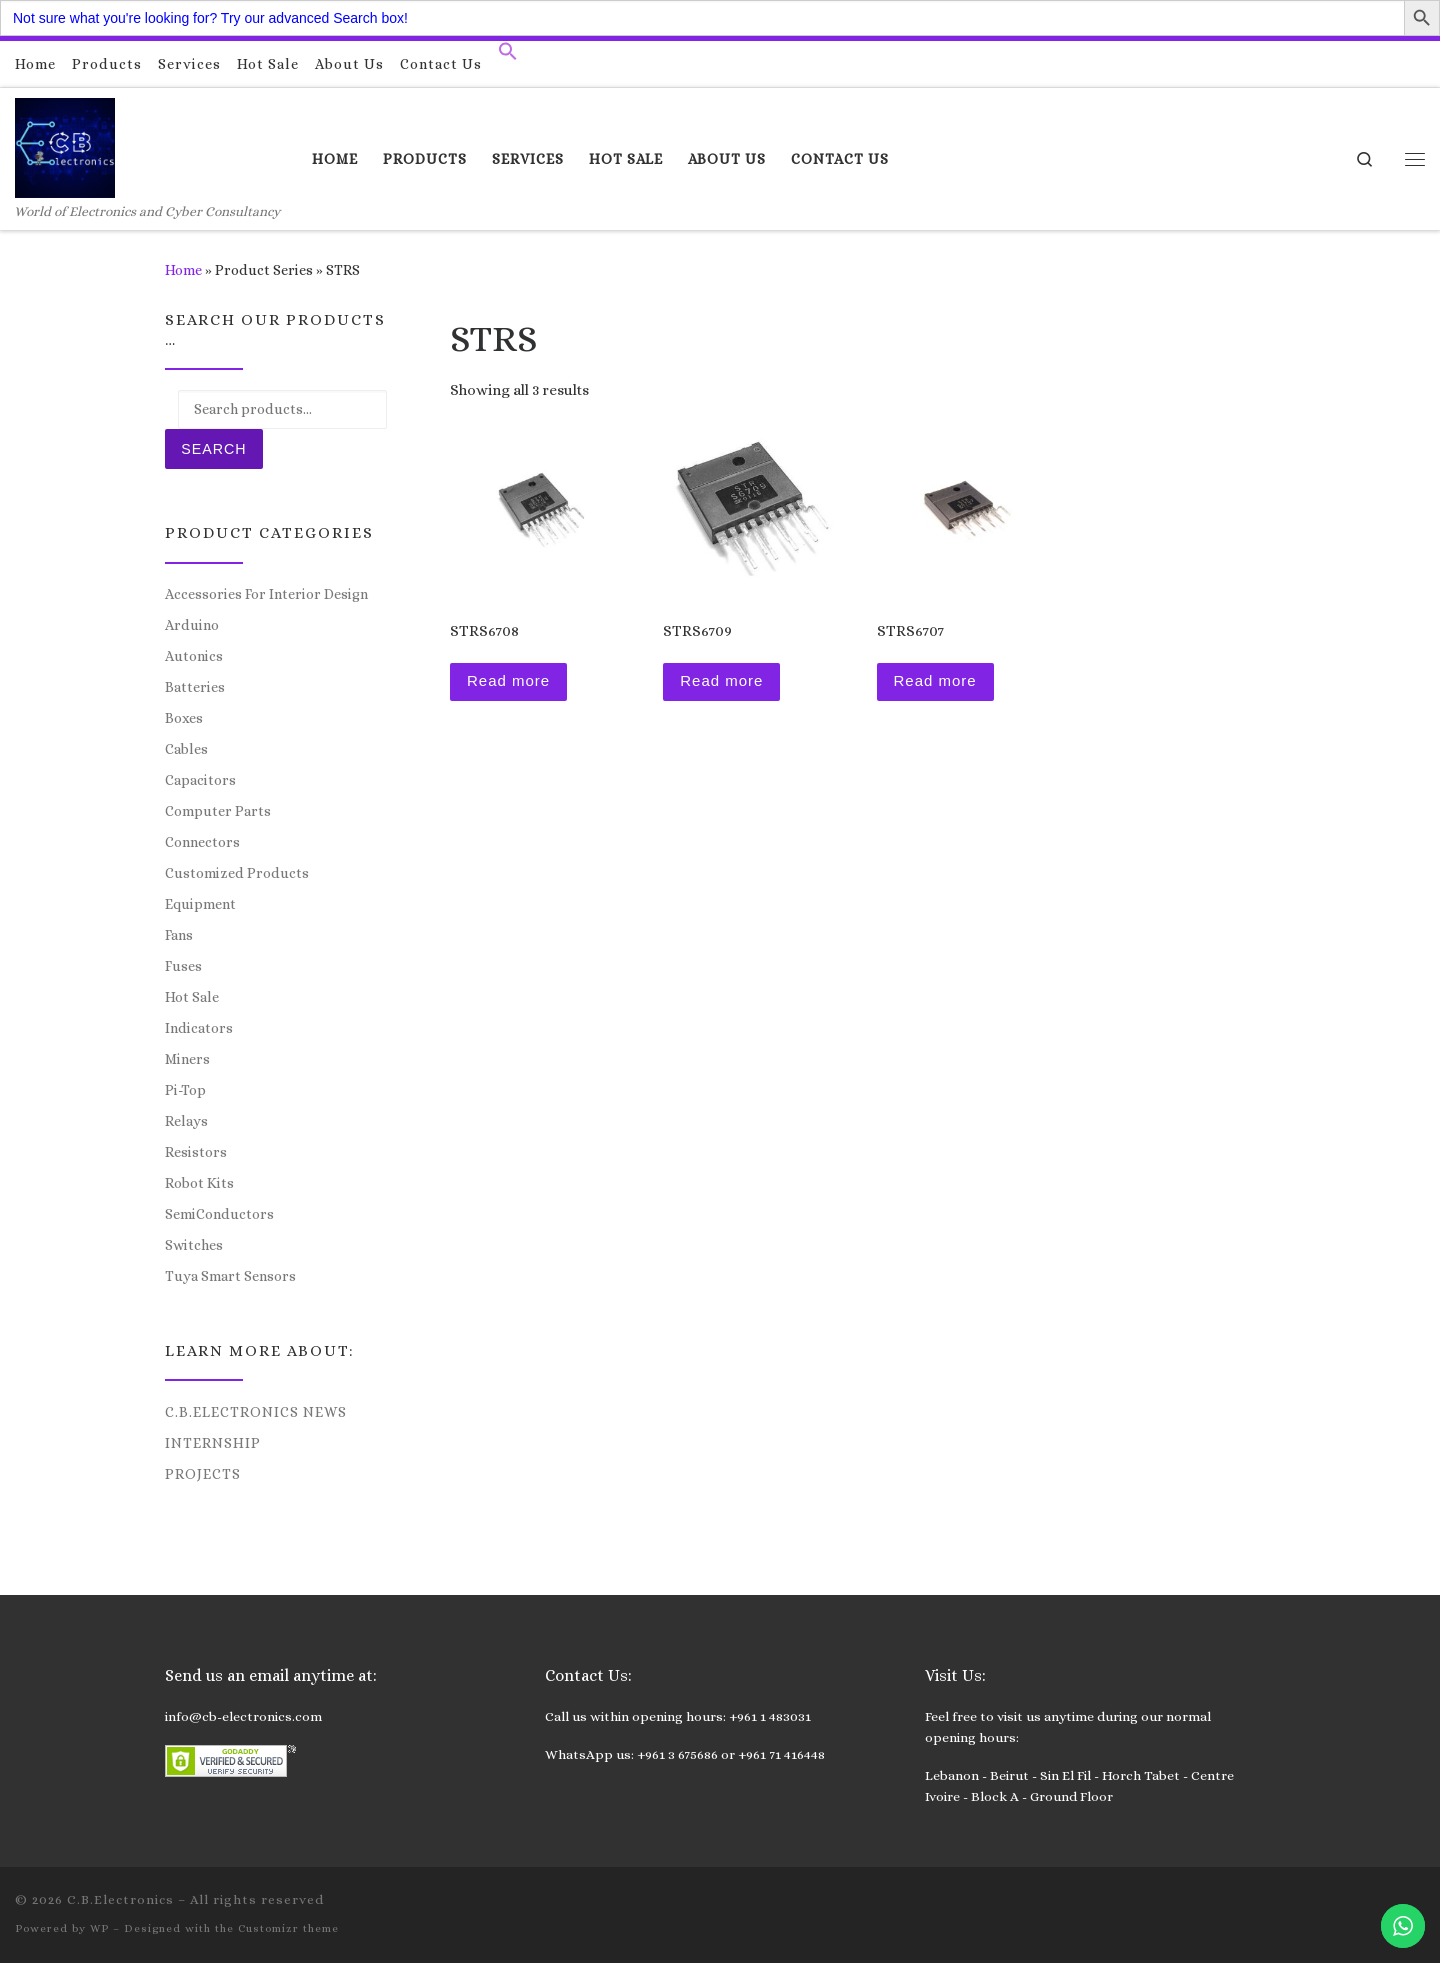  What do you see at coordinates (194, 656) in the screenshot?
I see `Autonics` at bounding box center [194, 656].